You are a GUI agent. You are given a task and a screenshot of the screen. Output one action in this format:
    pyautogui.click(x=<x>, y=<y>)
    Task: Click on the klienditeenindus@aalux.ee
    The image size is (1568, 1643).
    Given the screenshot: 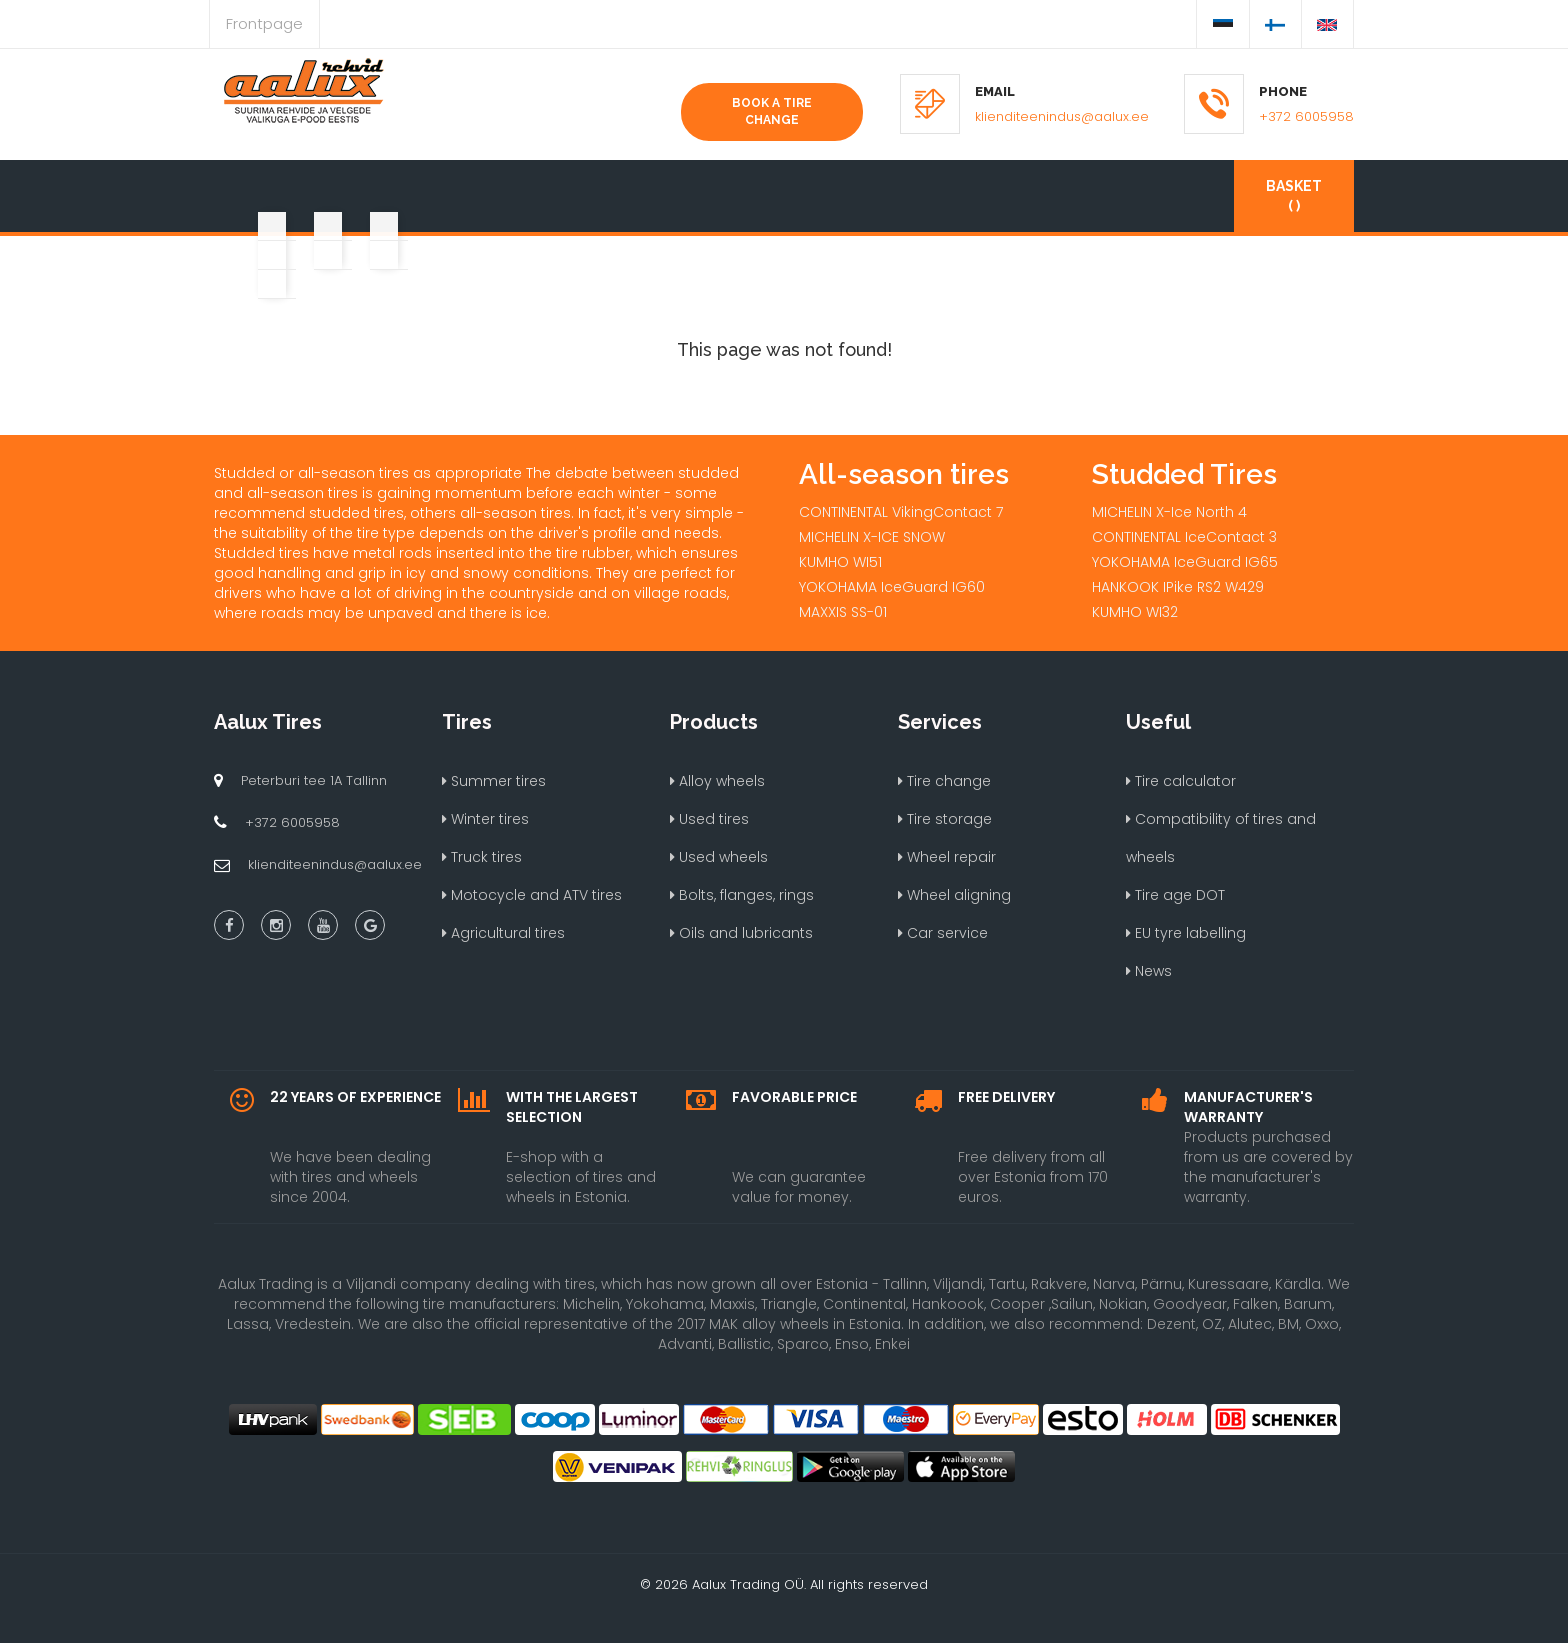 What is the action you would take?
    pyautogui.click(x=1062, y=116)
    